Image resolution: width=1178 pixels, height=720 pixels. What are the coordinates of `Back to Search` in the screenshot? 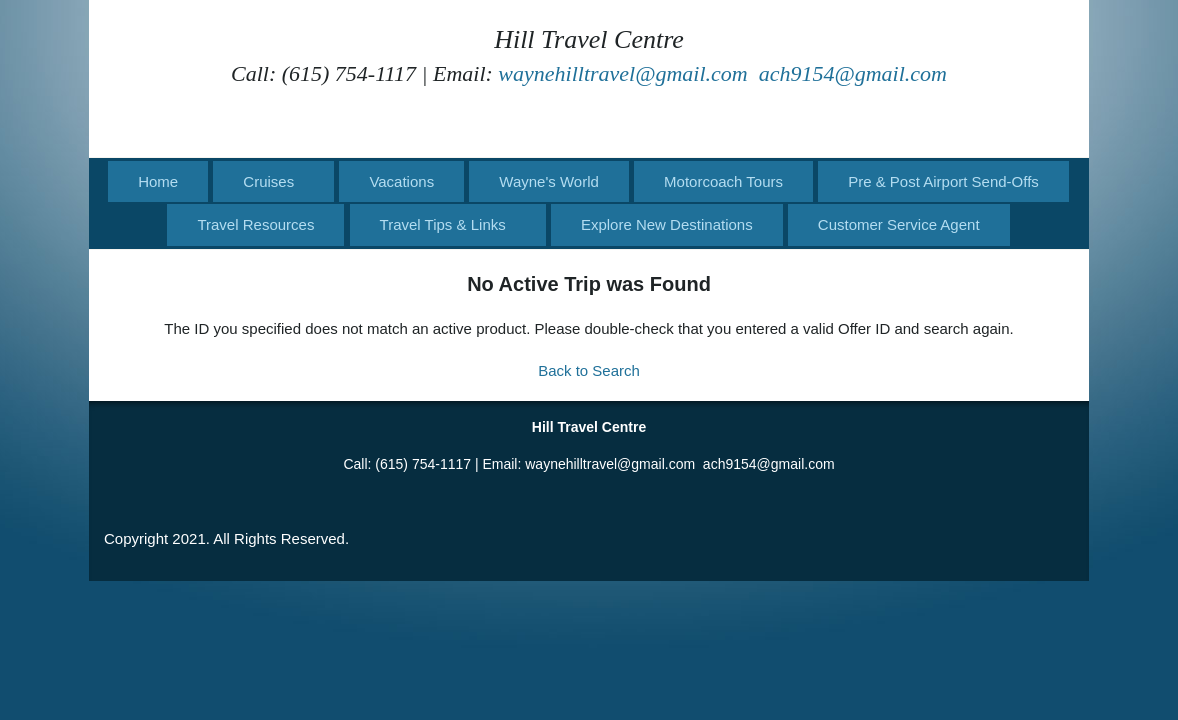 It's located at (589, 370).